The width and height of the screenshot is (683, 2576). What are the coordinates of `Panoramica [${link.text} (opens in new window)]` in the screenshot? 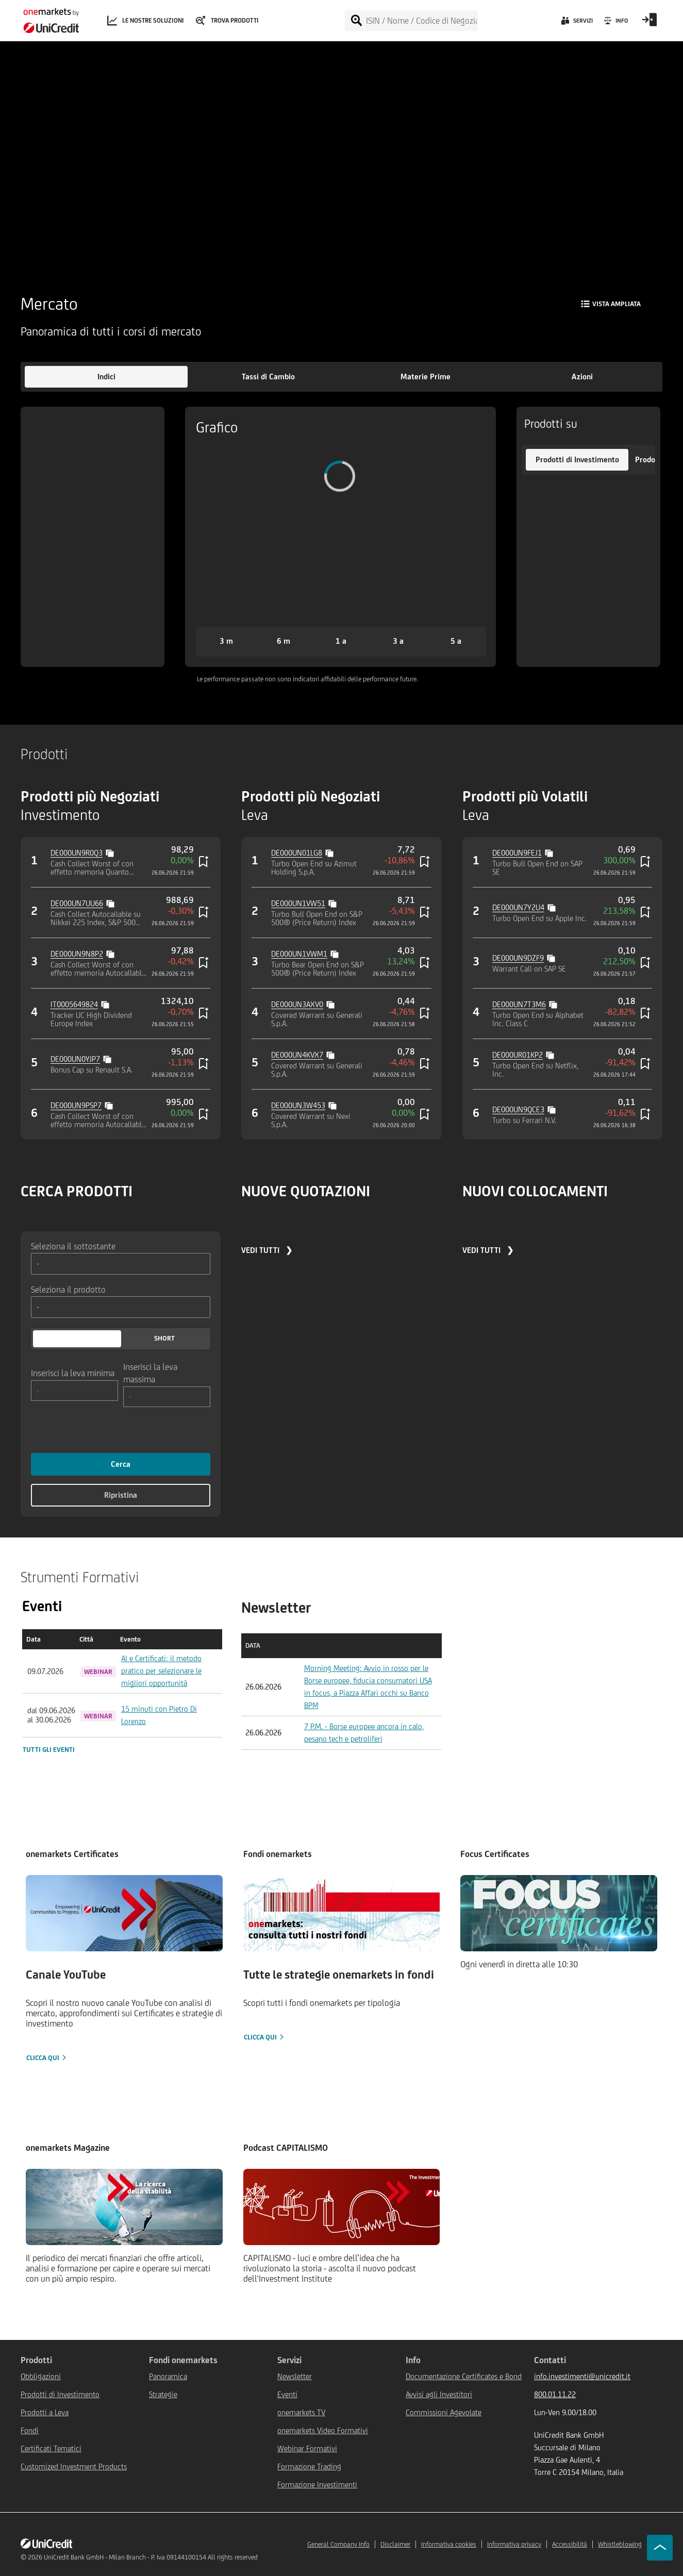 It's located at (168, 2376).